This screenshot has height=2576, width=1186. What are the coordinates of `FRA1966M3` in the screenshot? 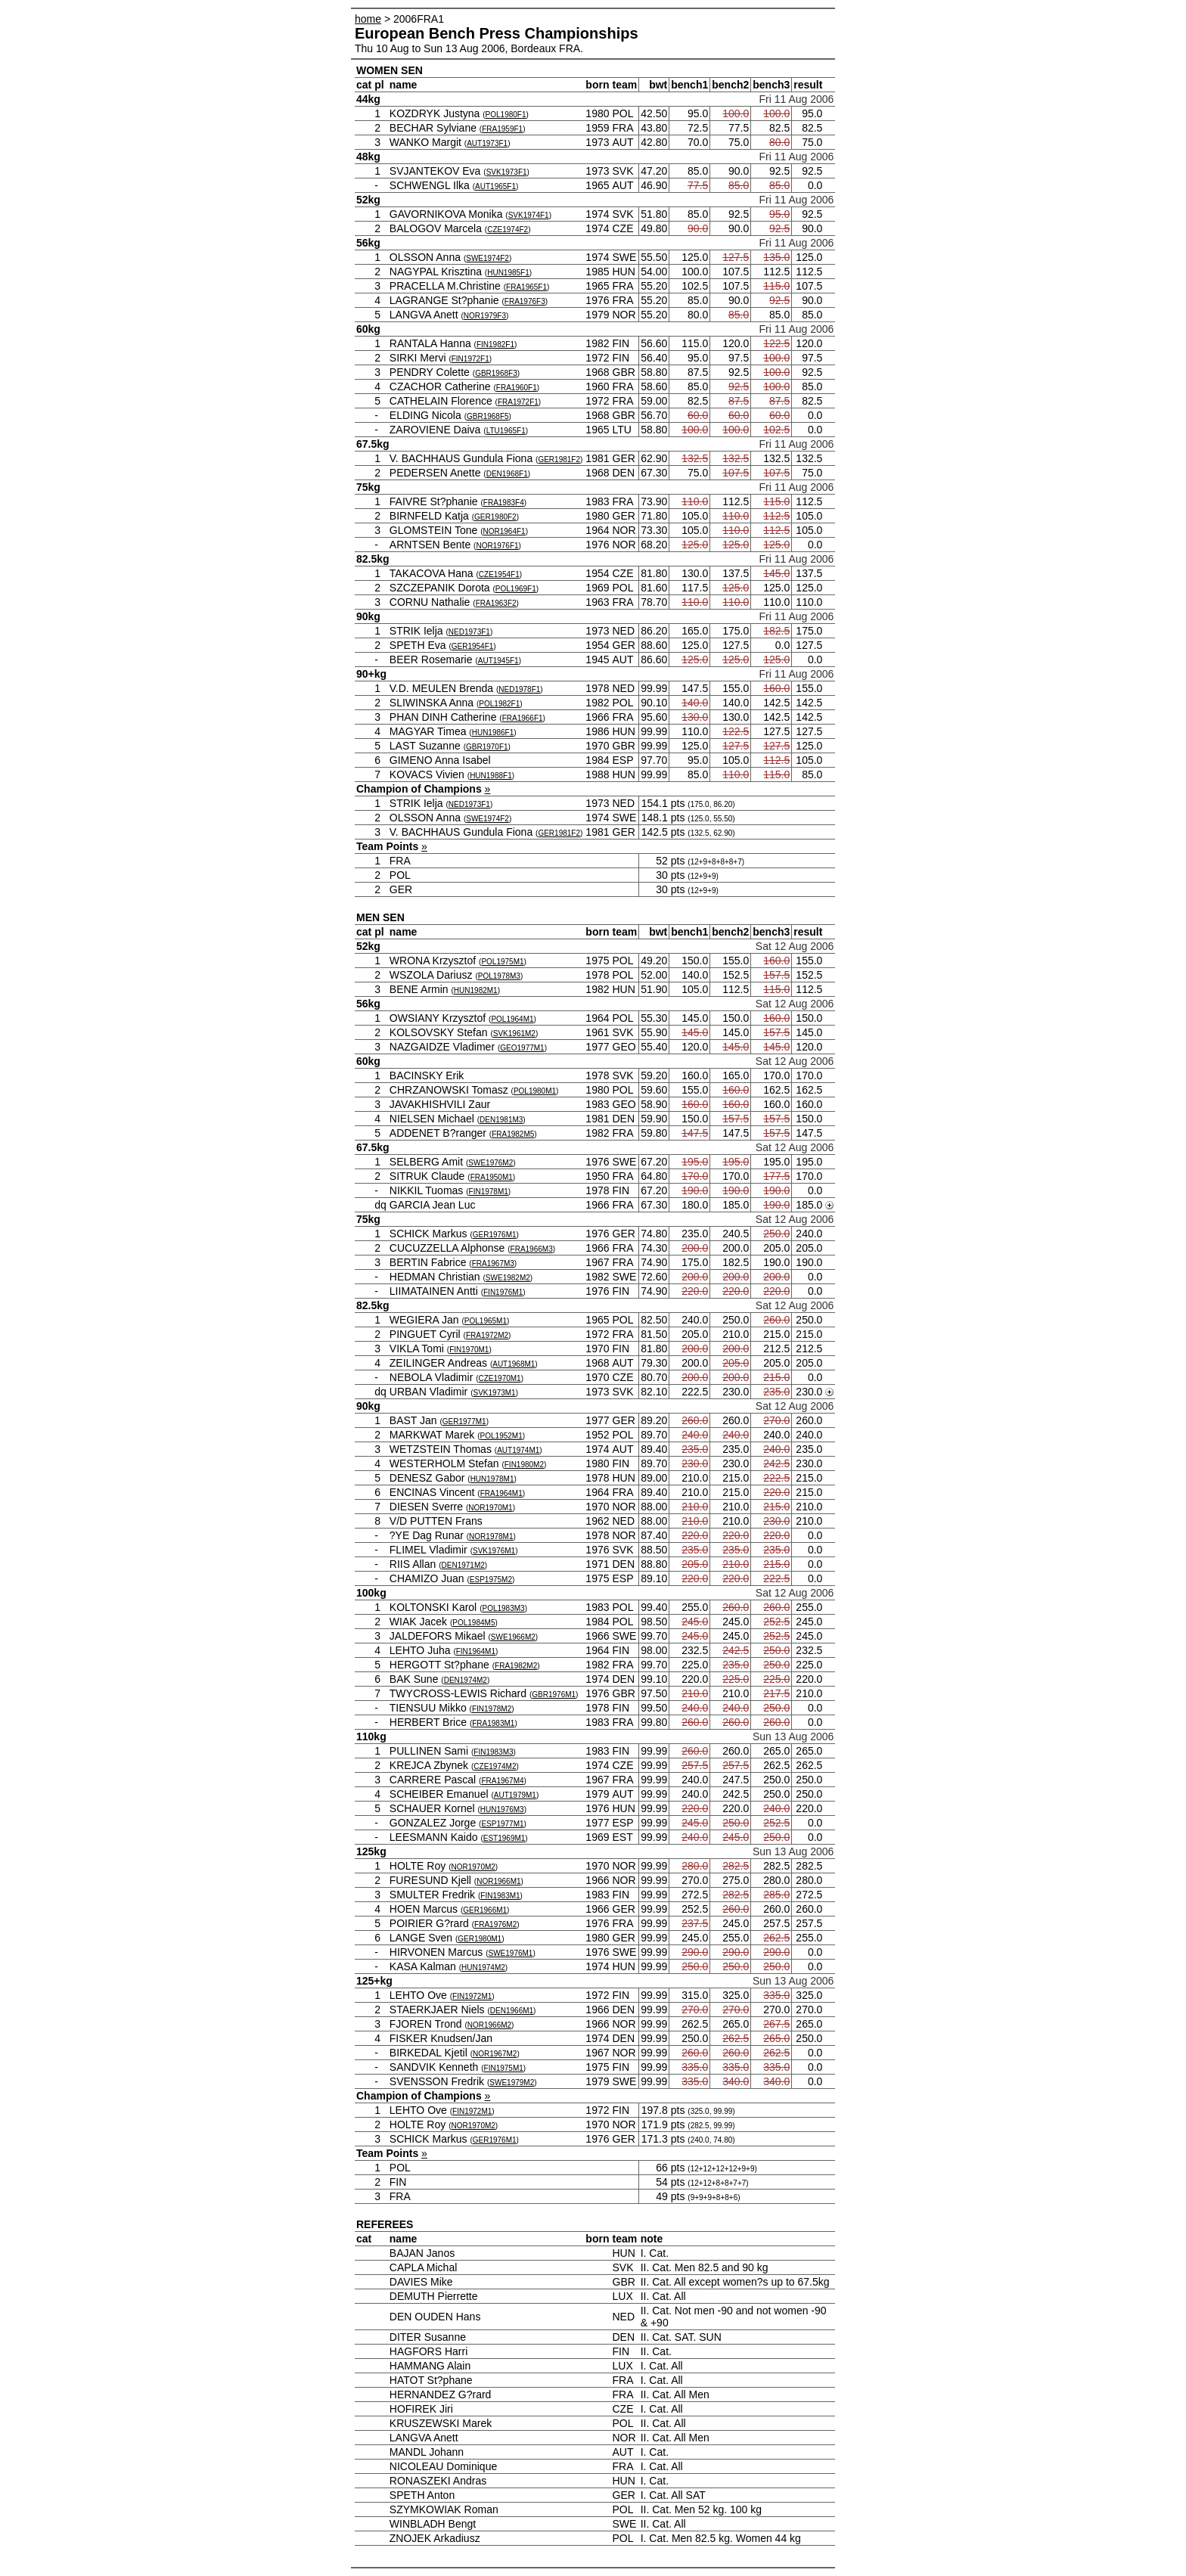 It's located at (532, 1249).